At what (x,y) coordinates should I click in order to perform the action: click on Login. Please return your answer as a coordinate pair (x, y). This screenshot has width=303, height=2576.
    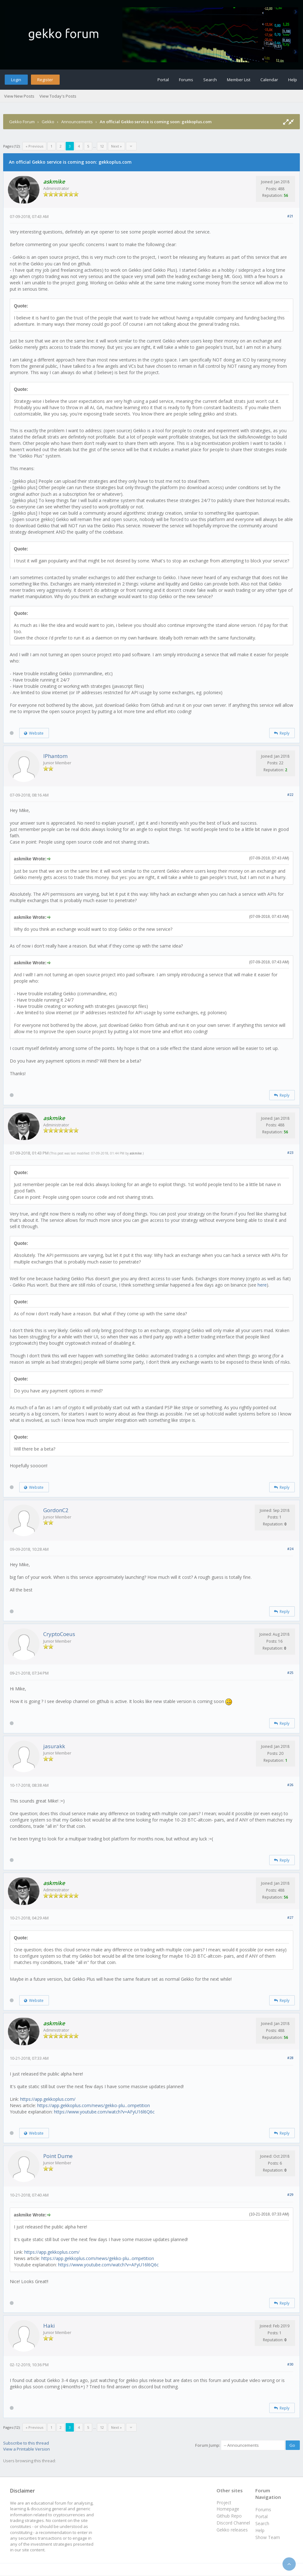
    Looking at the image, I should click on (16, 79).